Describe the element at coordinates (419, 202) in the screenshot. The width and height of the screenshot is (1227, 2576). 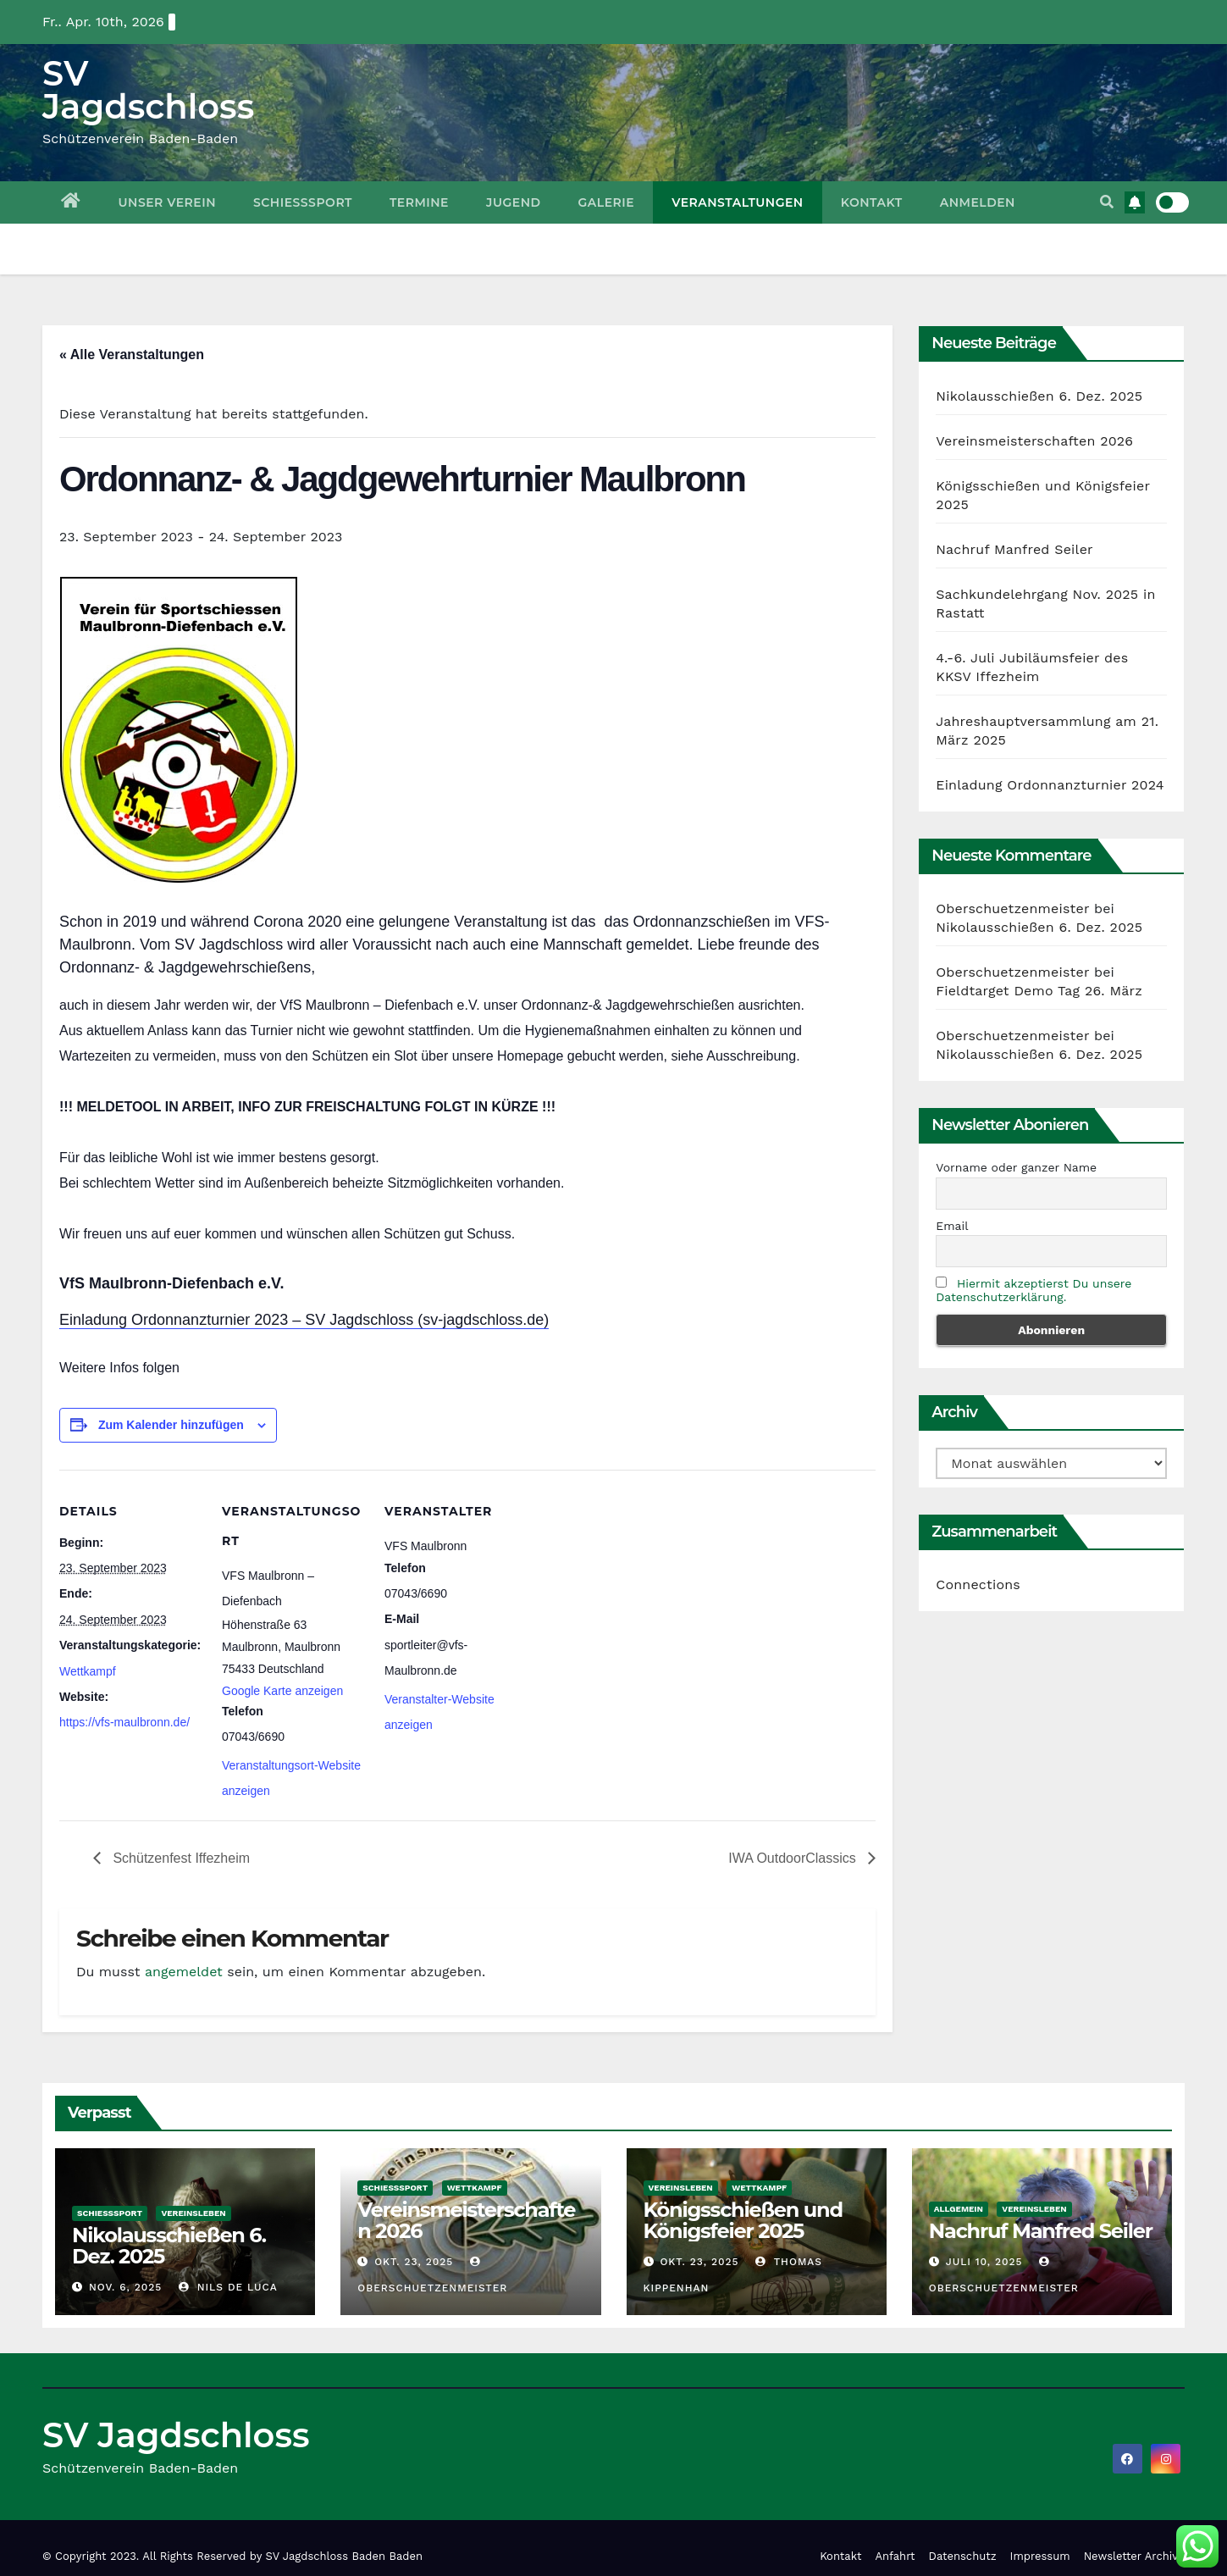
I see `Termine` at that location.